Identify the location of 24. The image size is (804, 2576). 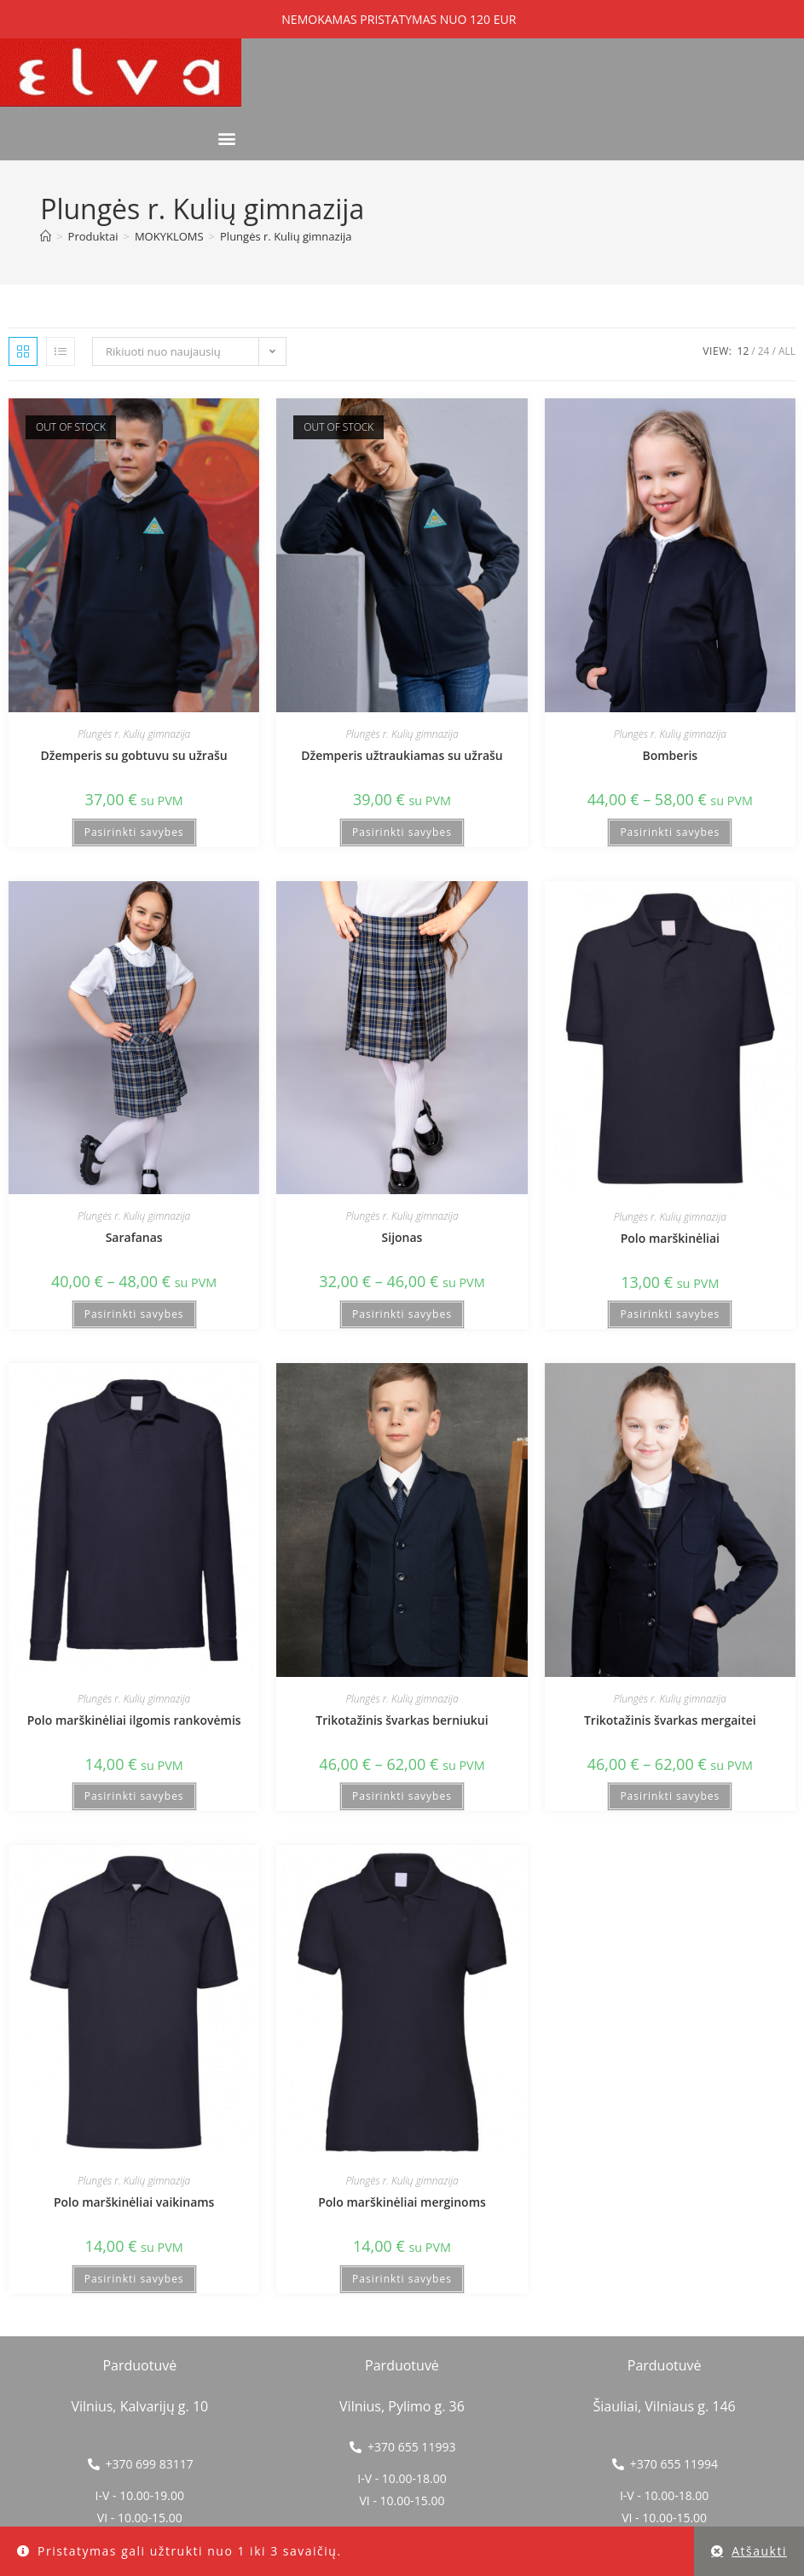
(764, 351).